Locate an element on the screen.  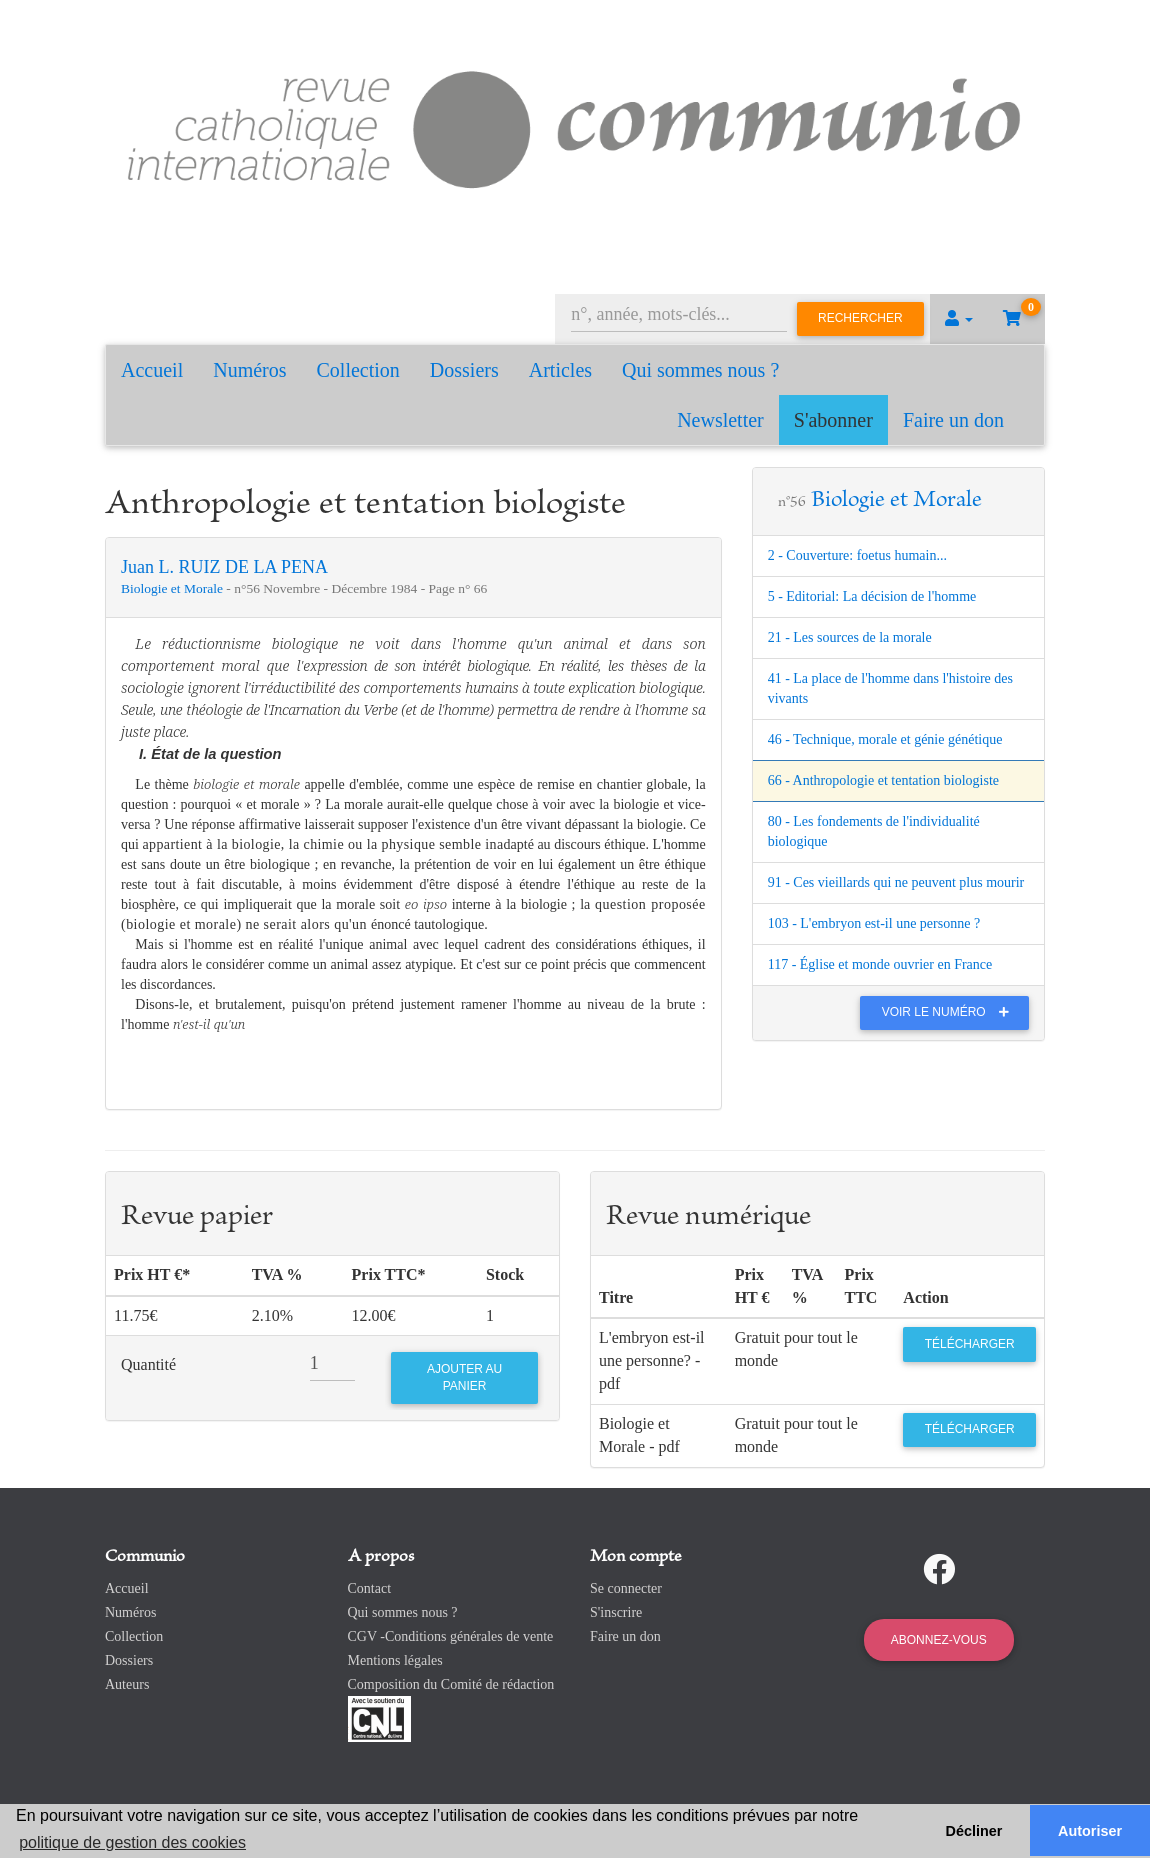
Juan L. RUIZ DE LA PENA is located at coordinates (224, 567).